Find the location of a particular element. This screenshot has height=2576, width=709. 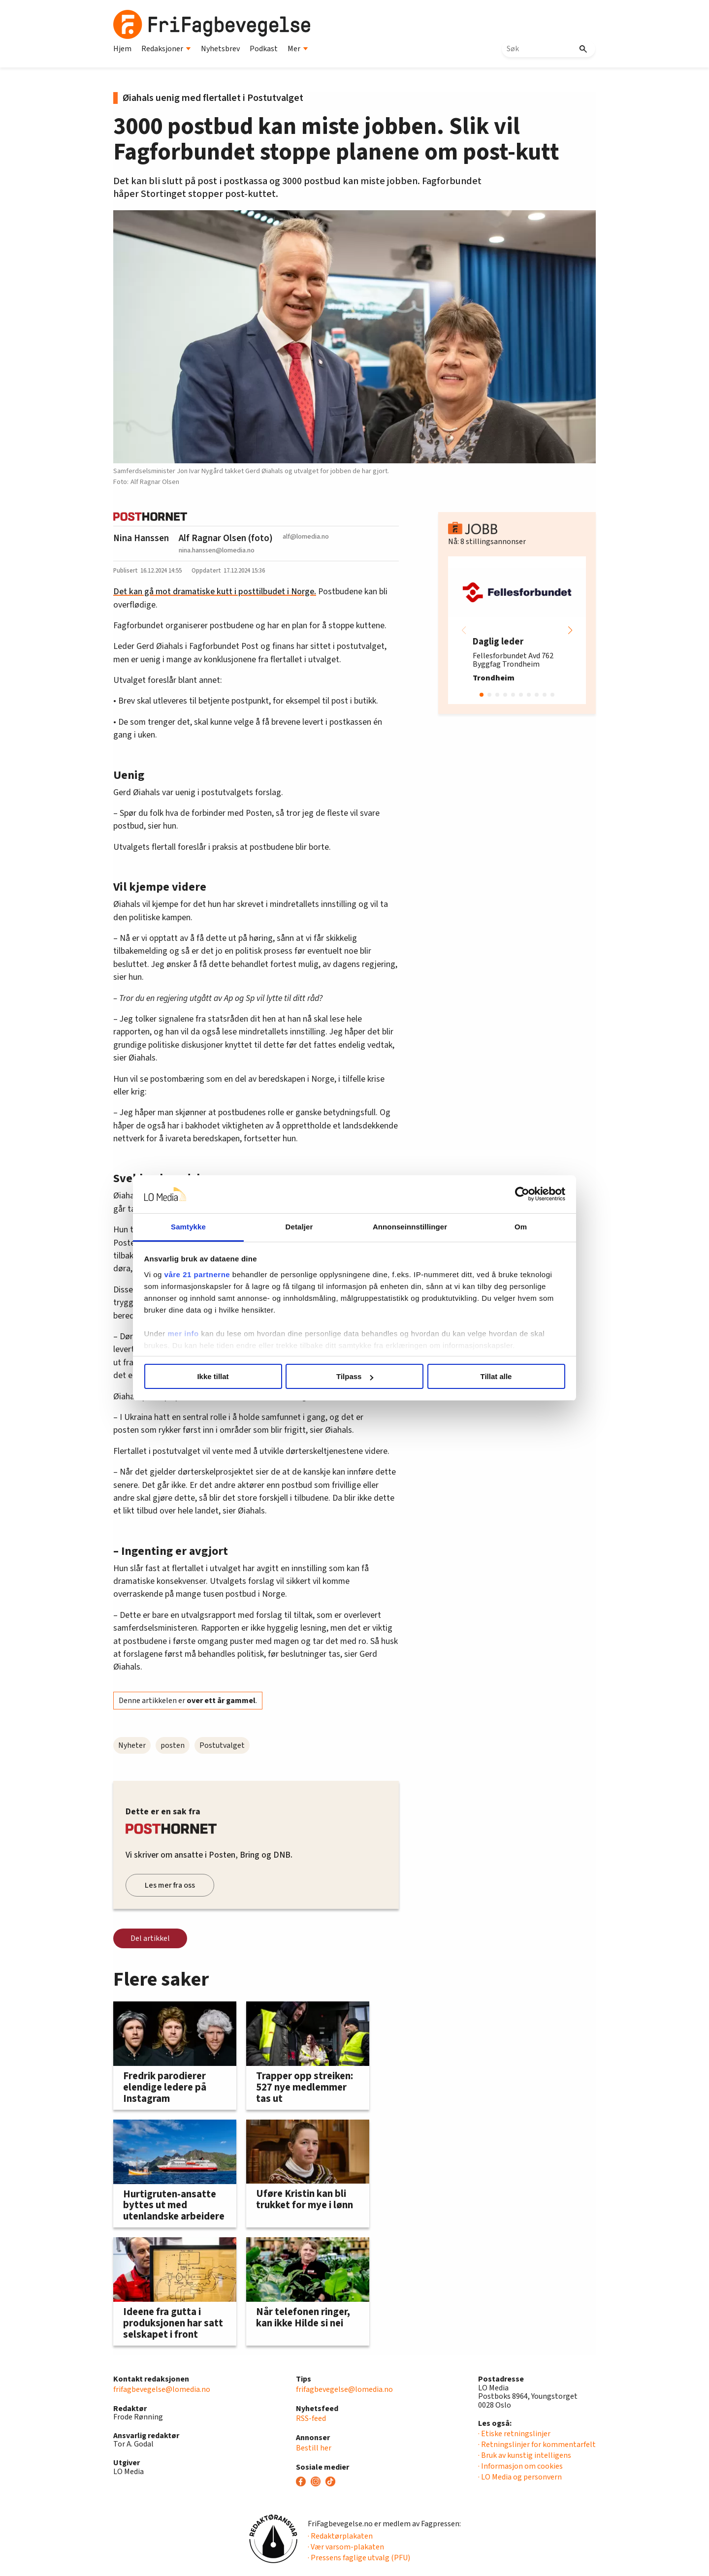

Les mer fra oss is located at coordinates (170, 1885).